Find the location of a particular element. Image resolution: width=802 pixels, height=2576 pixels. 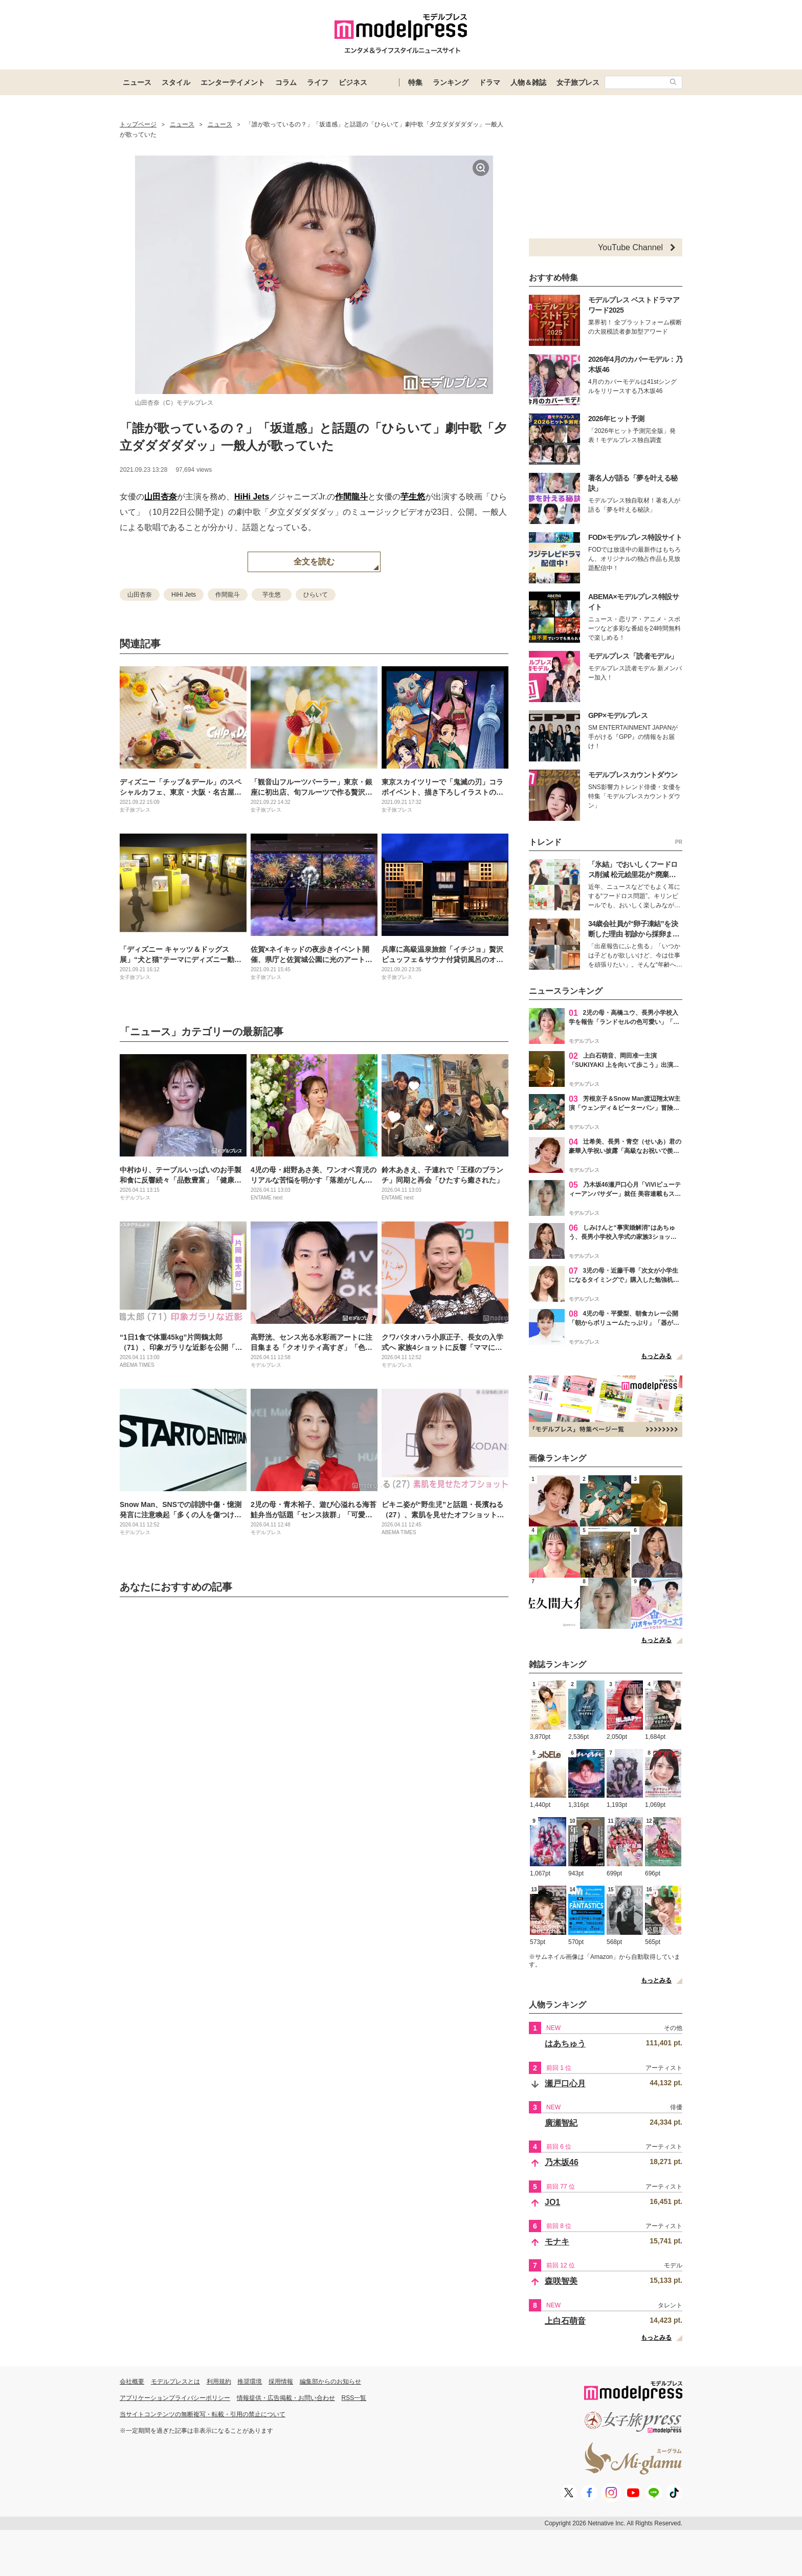

乃木坂46 is located at coordinates (561, 2162).